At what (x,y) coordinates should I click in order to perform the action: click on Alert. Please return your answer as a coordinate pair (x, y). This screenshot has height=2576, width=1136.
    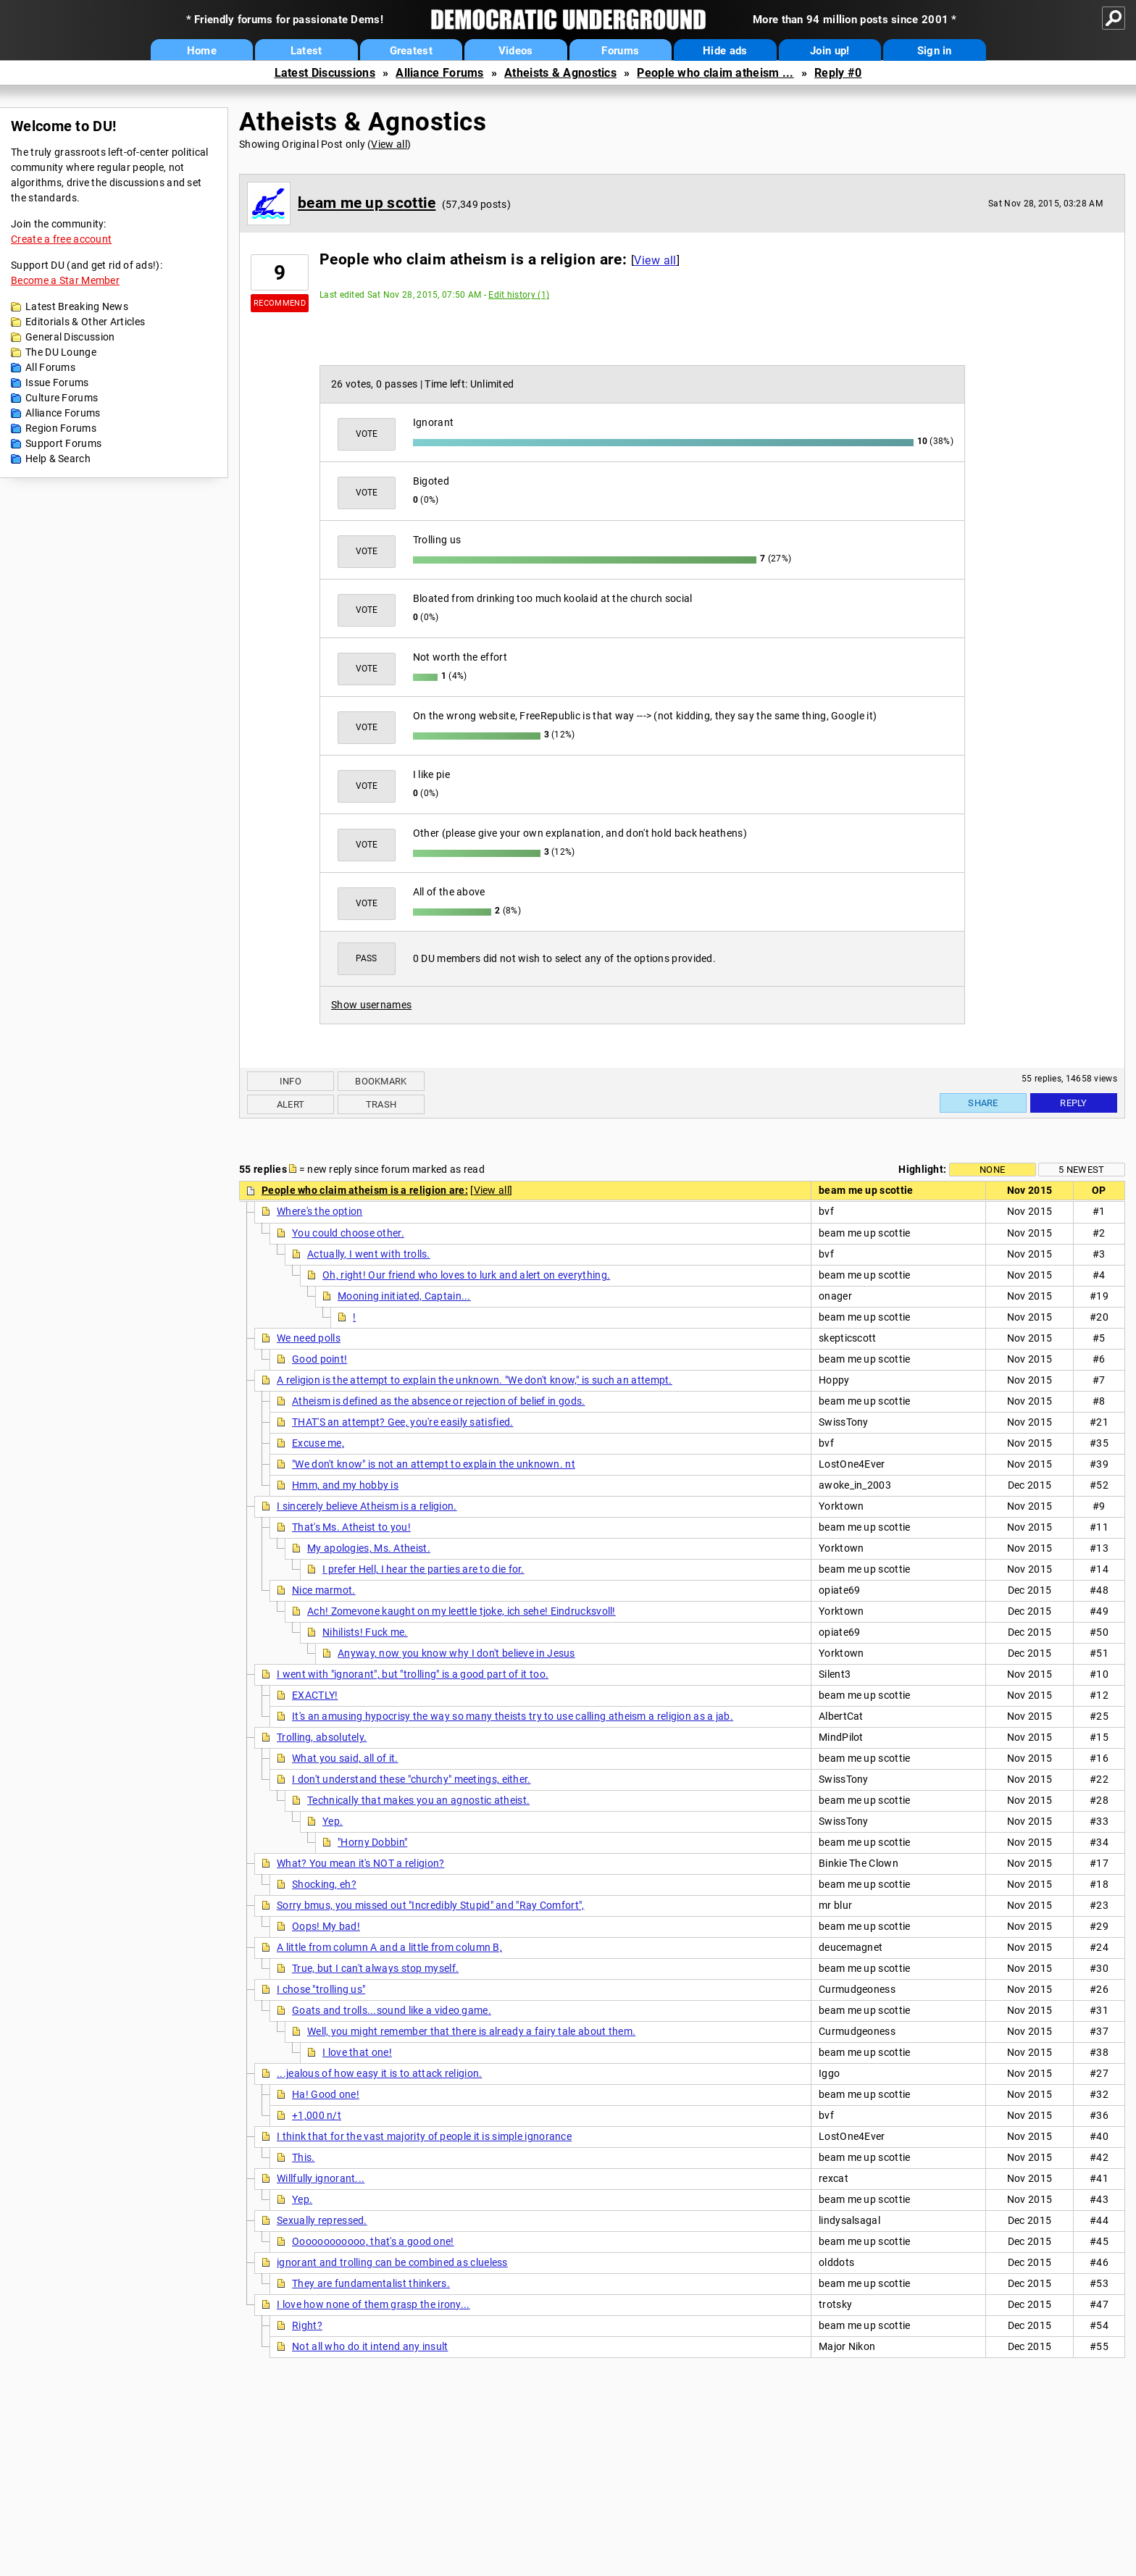
    Looking at the image, I should click on (291, 1104).